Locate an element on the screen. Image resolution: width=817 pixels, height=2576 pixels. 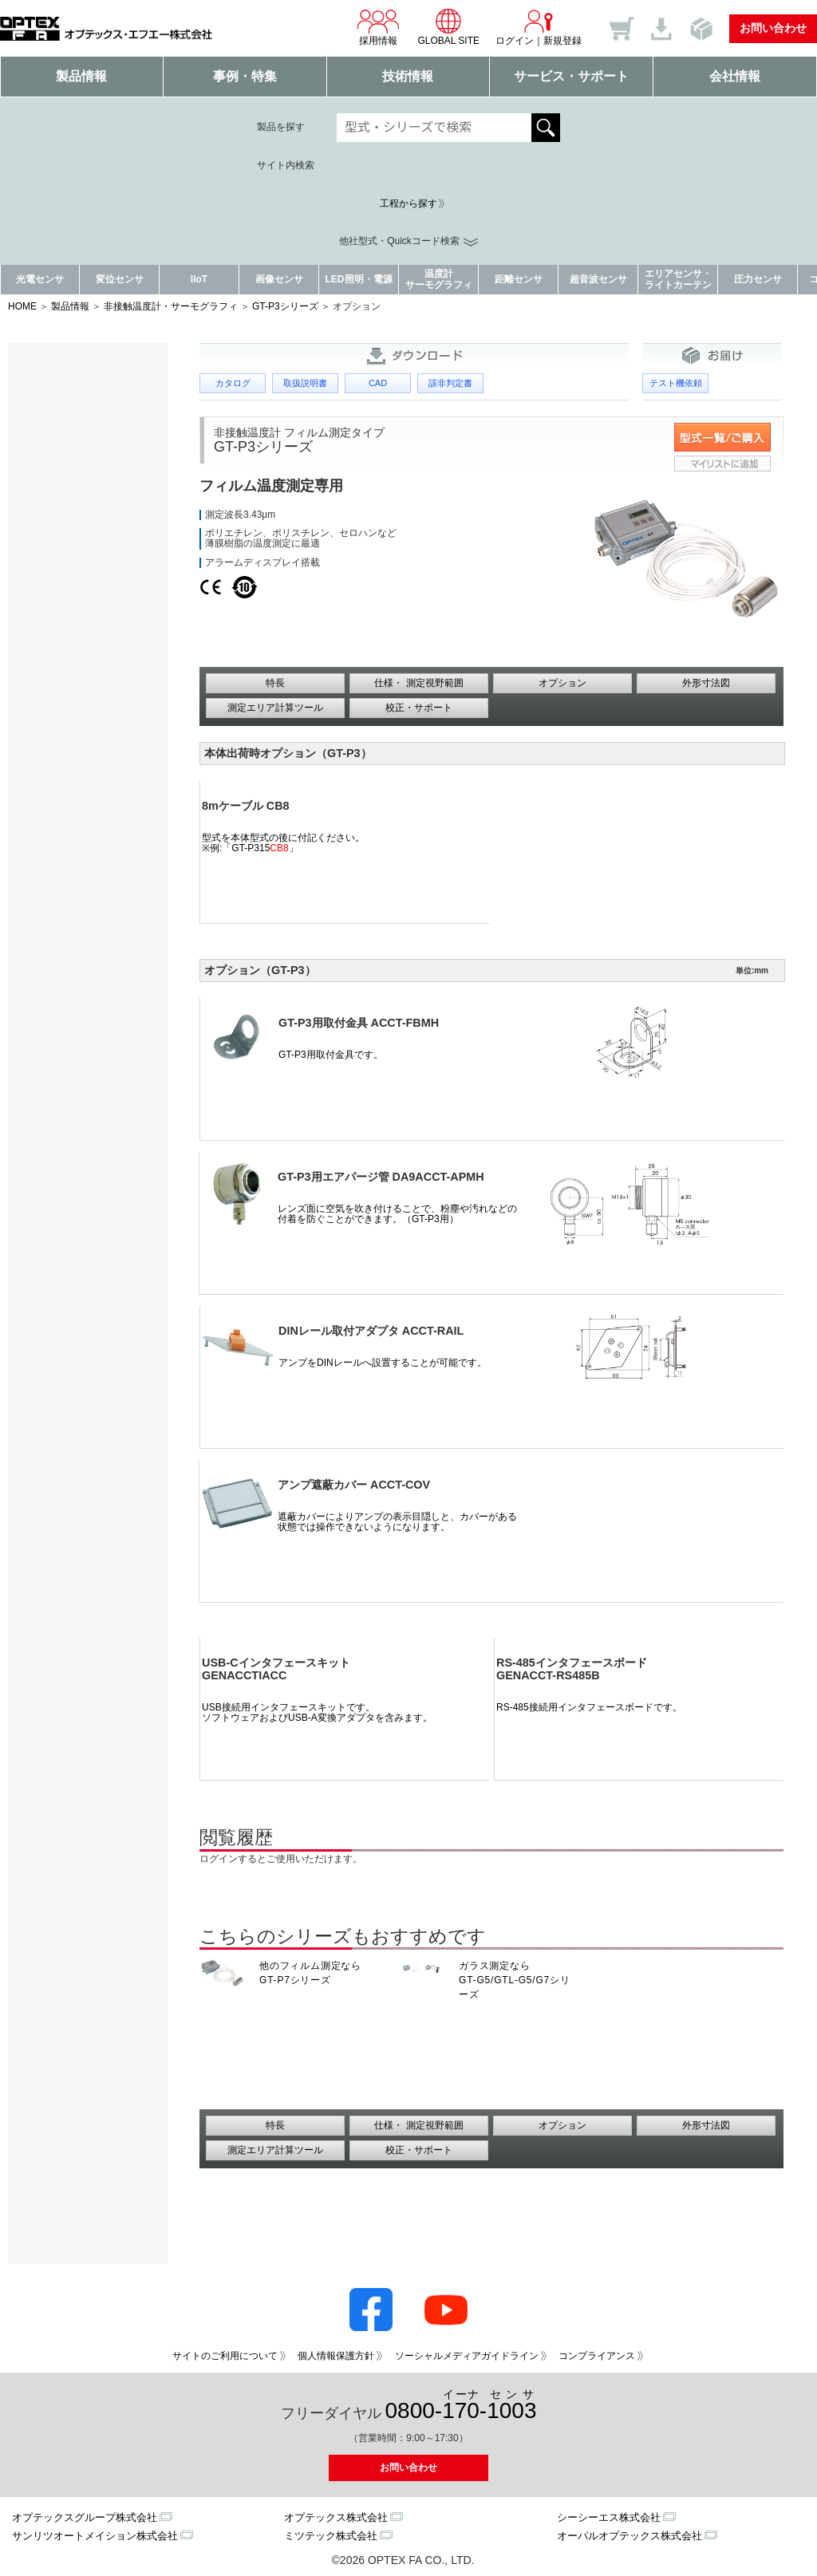
オーパルオプテックス株式会社 is located at coordinates (629, 2536).